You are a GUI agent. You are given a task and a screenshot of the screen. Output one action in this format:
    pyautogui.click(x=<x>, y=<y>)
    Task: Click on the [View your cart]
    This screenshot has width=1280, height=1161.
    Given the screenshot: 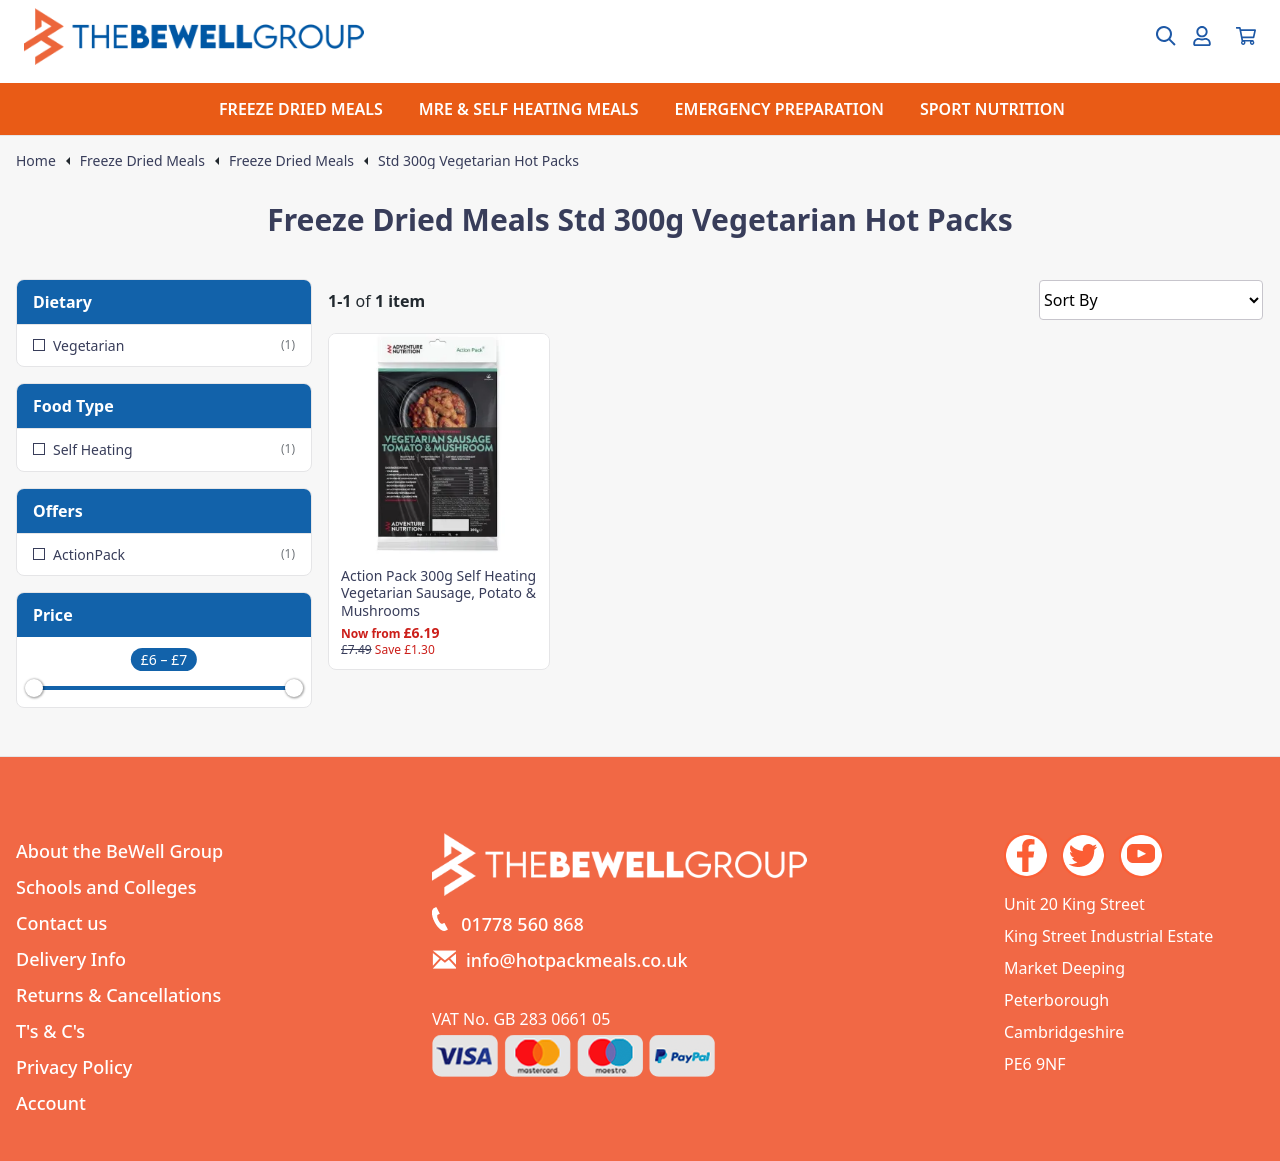 What is the action you would take?
    pyautogui.click(x=1246, y=36)
    